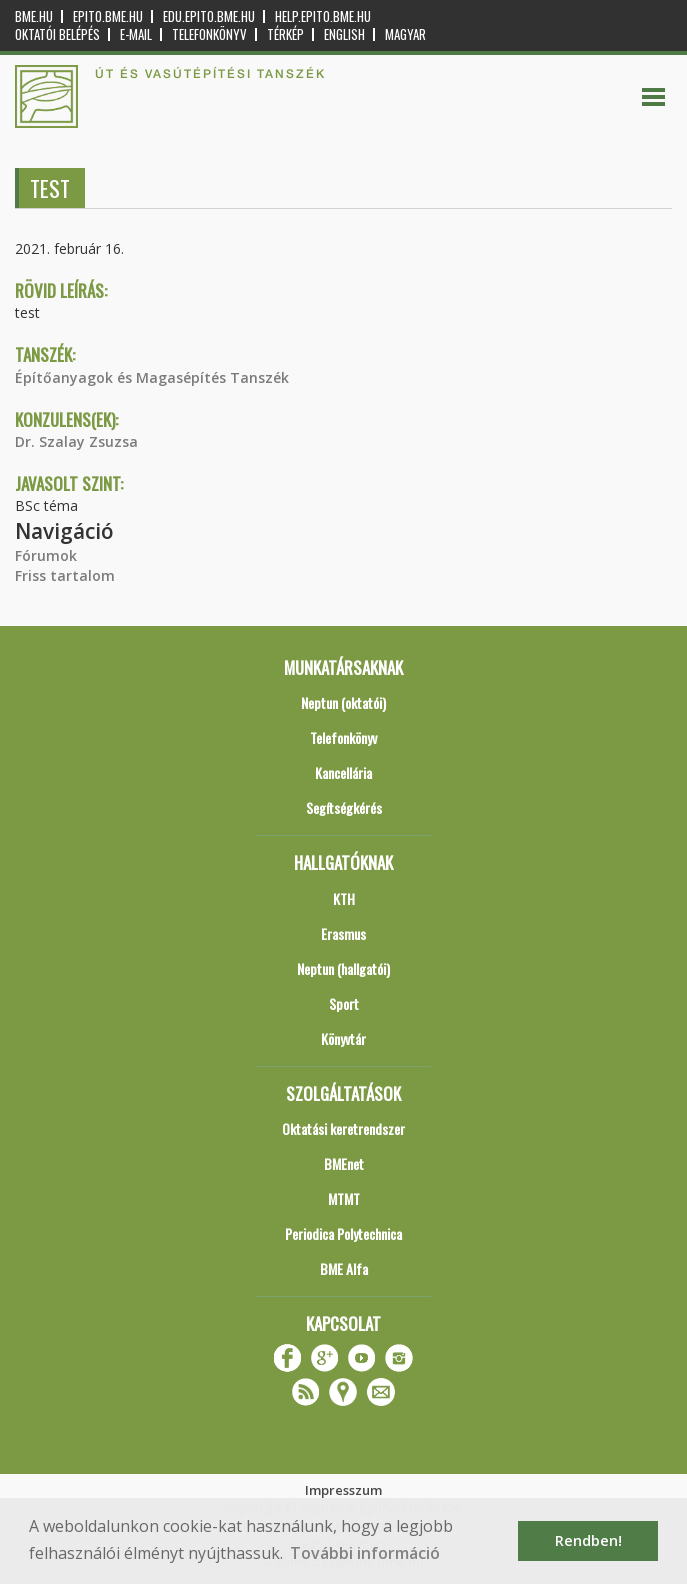 Image resolution: width=687 pixels, height=1584 pixels. What do you see at coordinates (344, 807) in the screenshot?
I see `Segítségkérés` at bounding box center [344, 807].